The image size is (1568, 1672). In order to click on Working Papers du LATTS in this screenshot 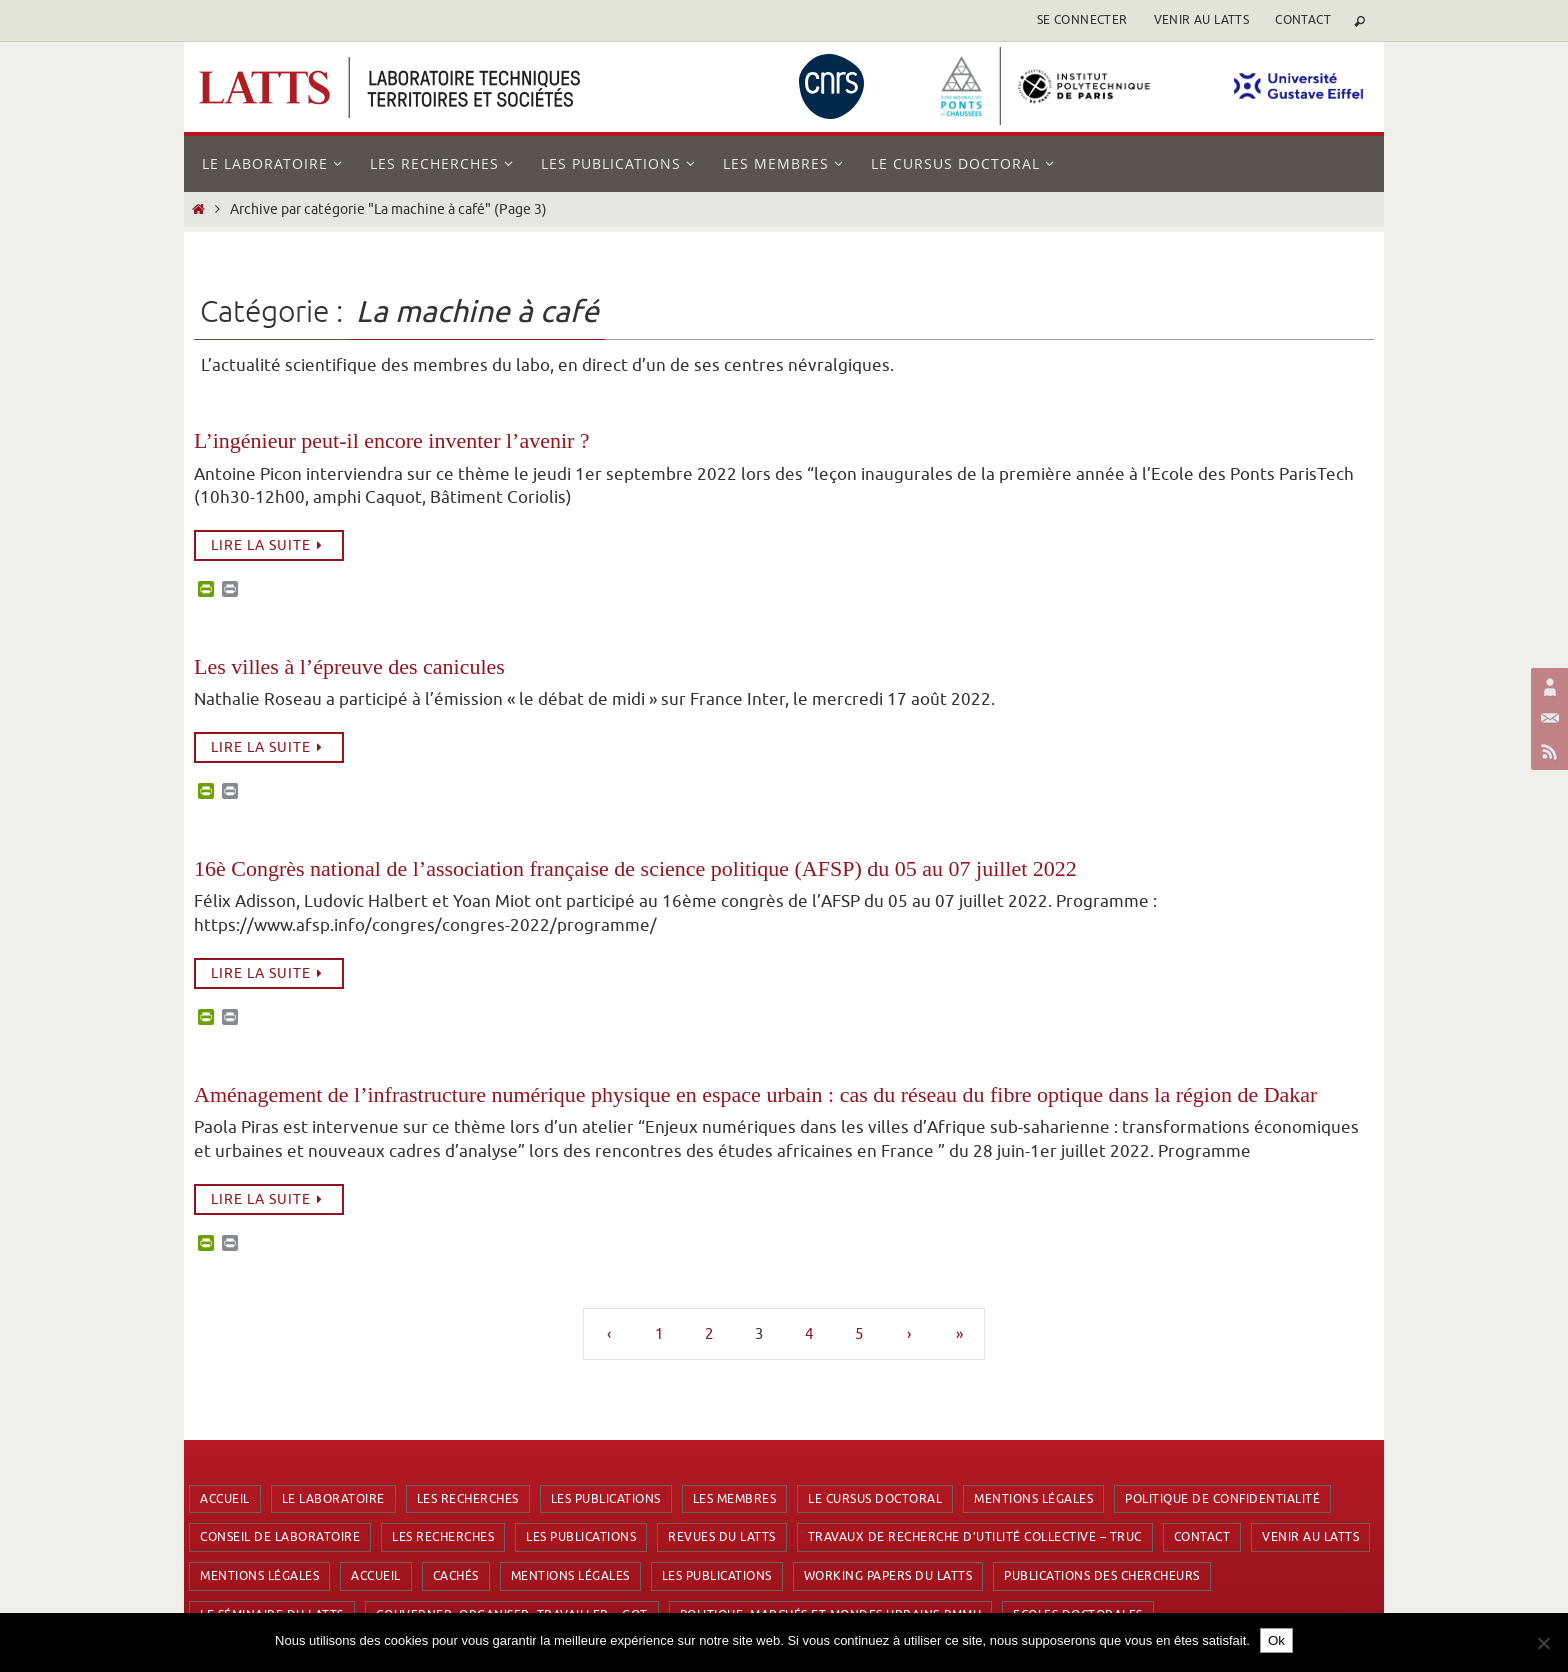, I will do `click(888, 1576)`.